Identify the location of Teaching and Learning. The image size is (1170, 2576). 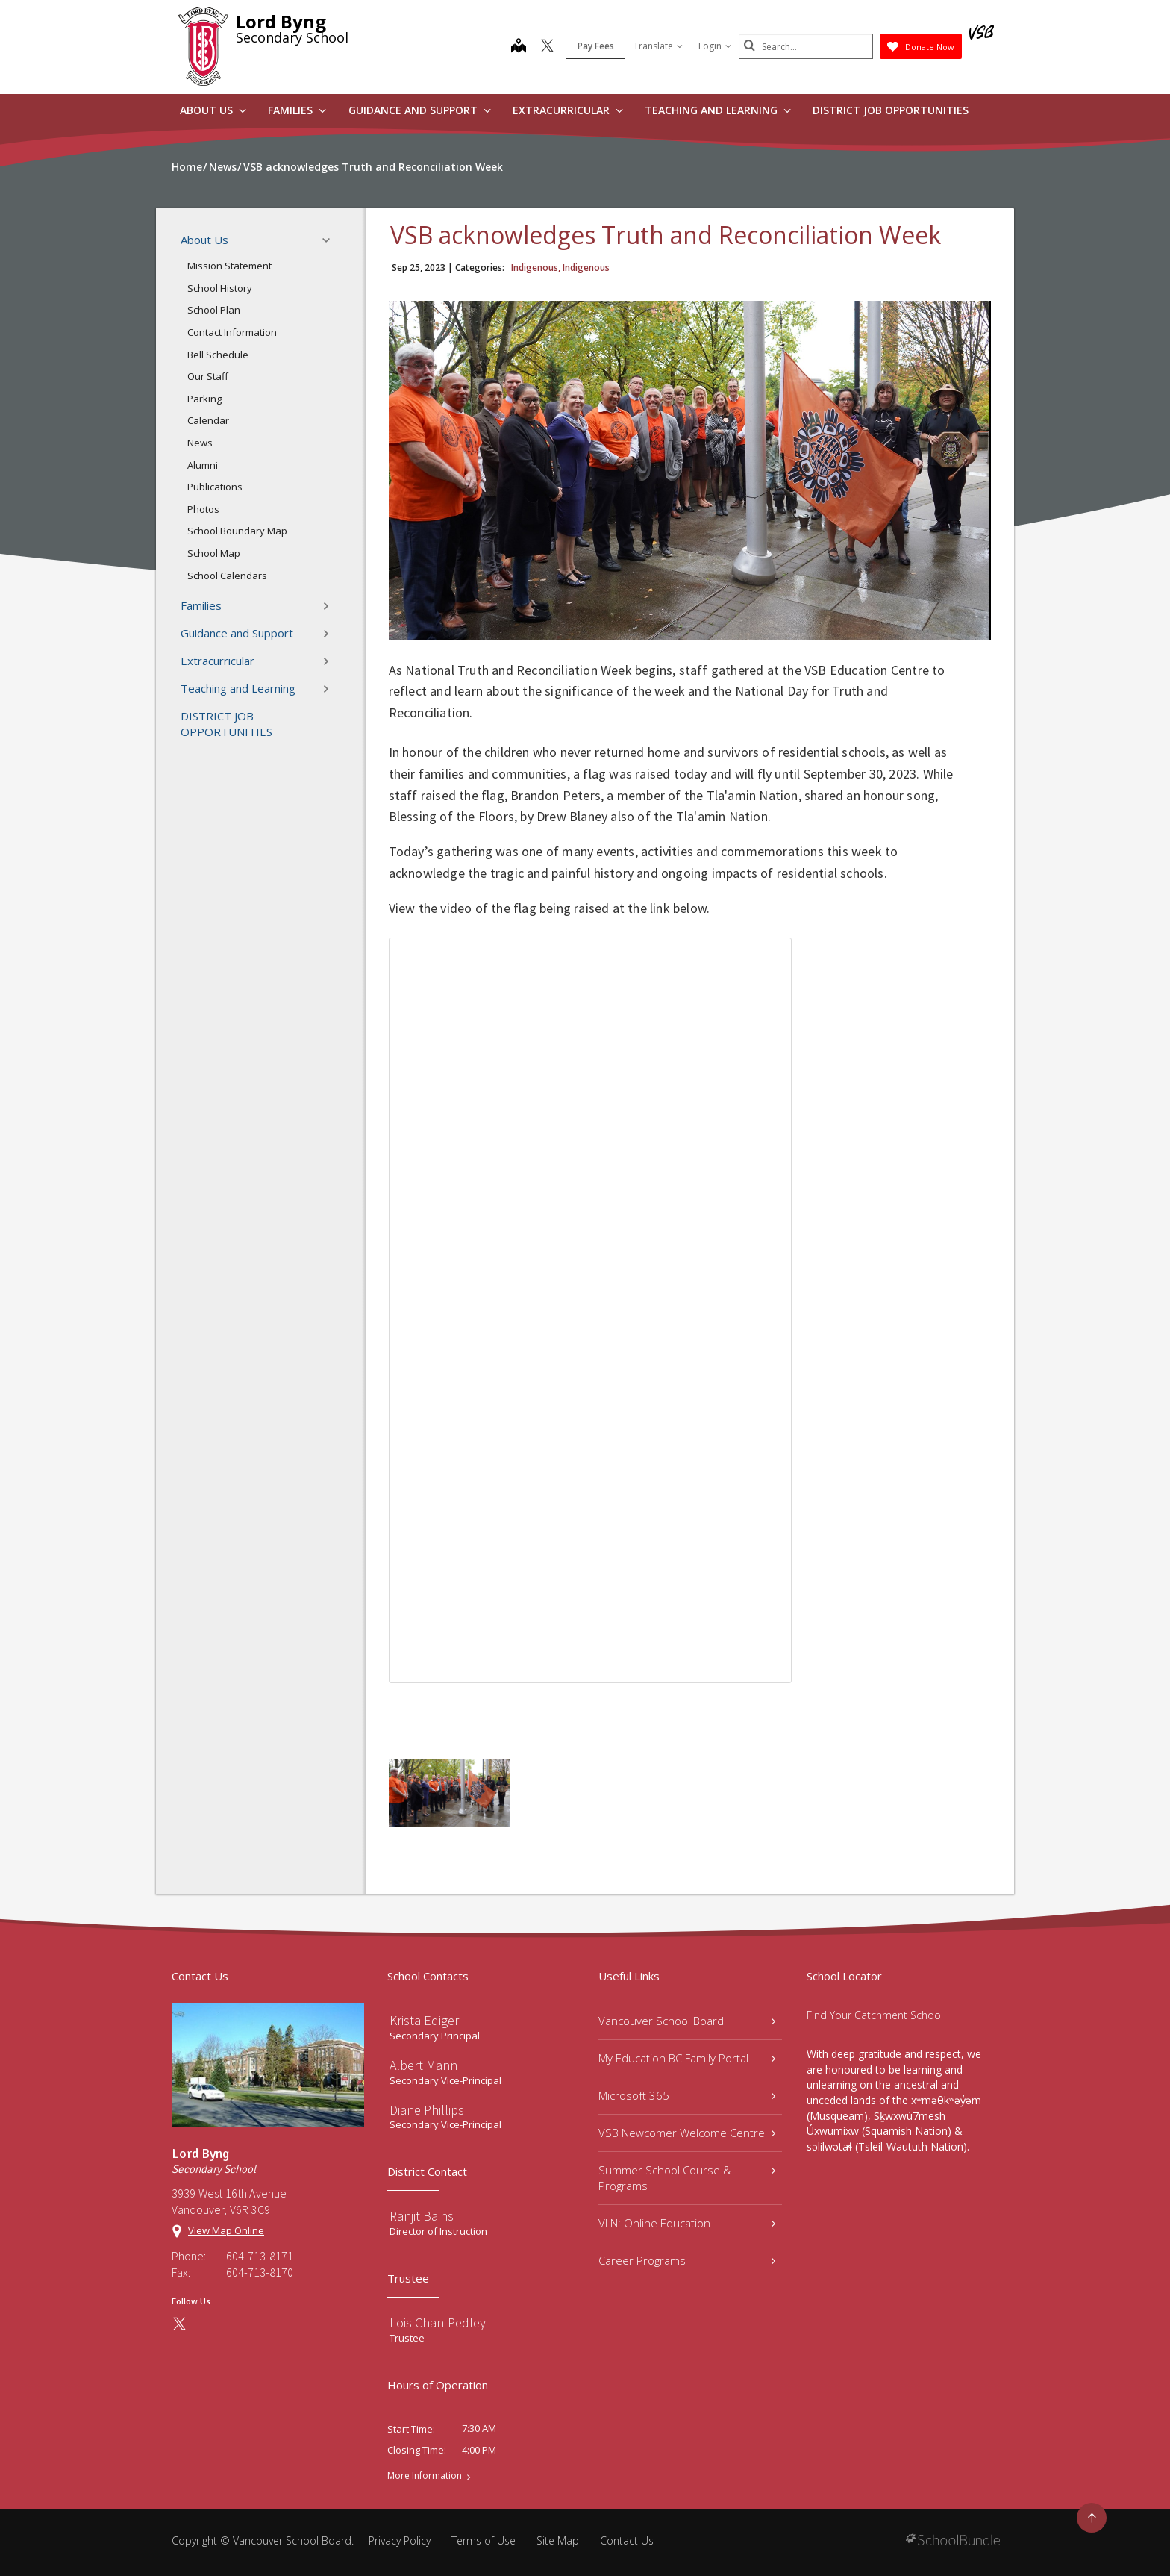
(718, 110).